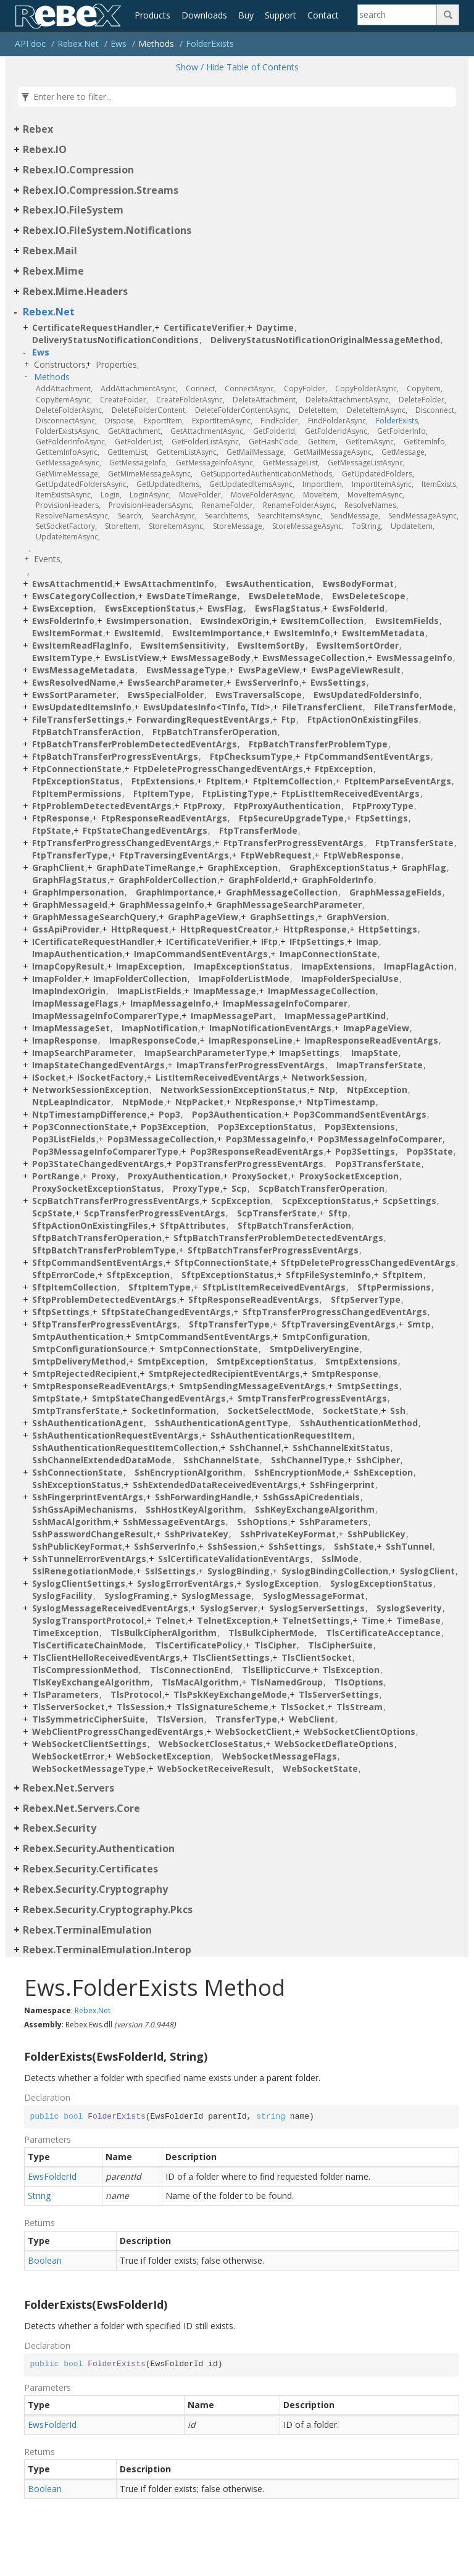 The image size is (474, 2576). What do you see at coordinates (83, 596) in the screenshot?
I see `EwsCategoryCollection` at bounding box center [83, 596].